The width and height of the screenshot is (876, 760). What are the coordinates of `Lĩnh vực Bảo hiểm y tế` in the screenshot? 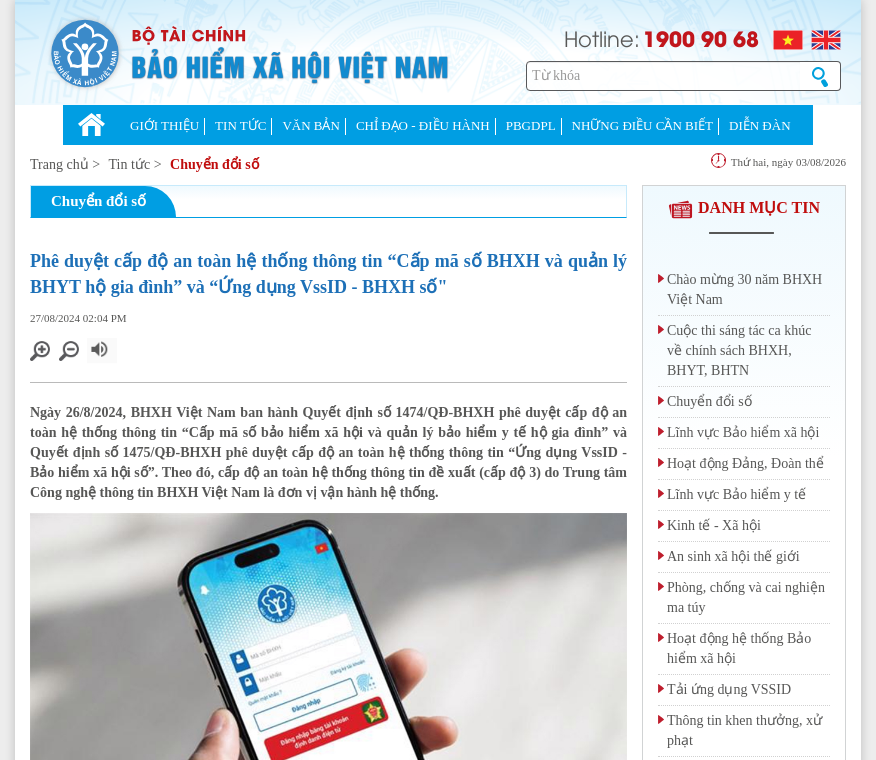 It's located at (736, 494).